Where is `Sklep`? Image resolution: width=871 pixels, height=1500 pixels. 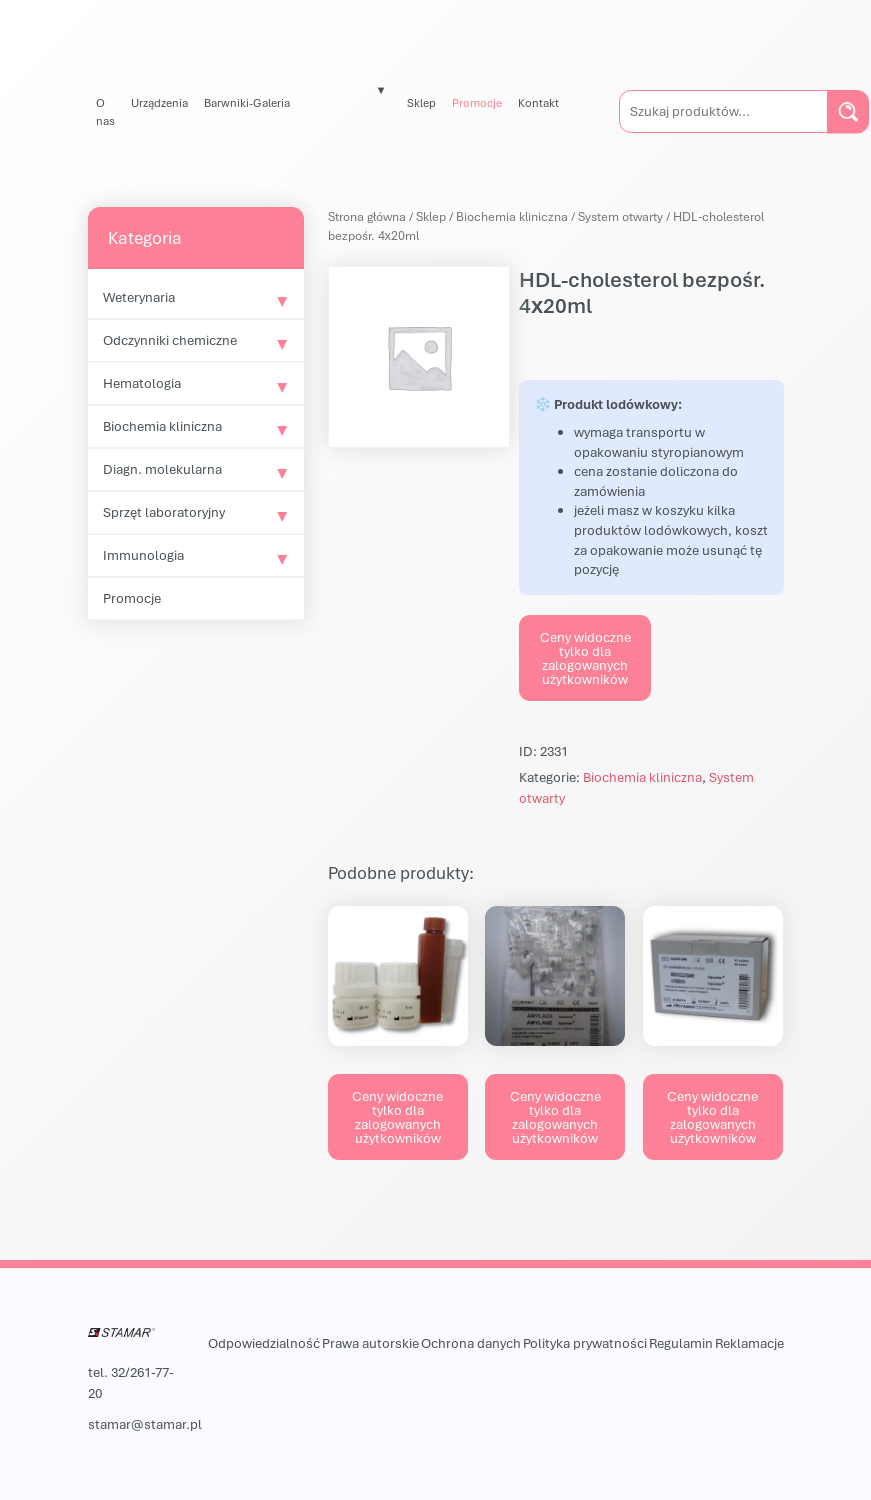 Sklep is located at coordinates (421, 102).